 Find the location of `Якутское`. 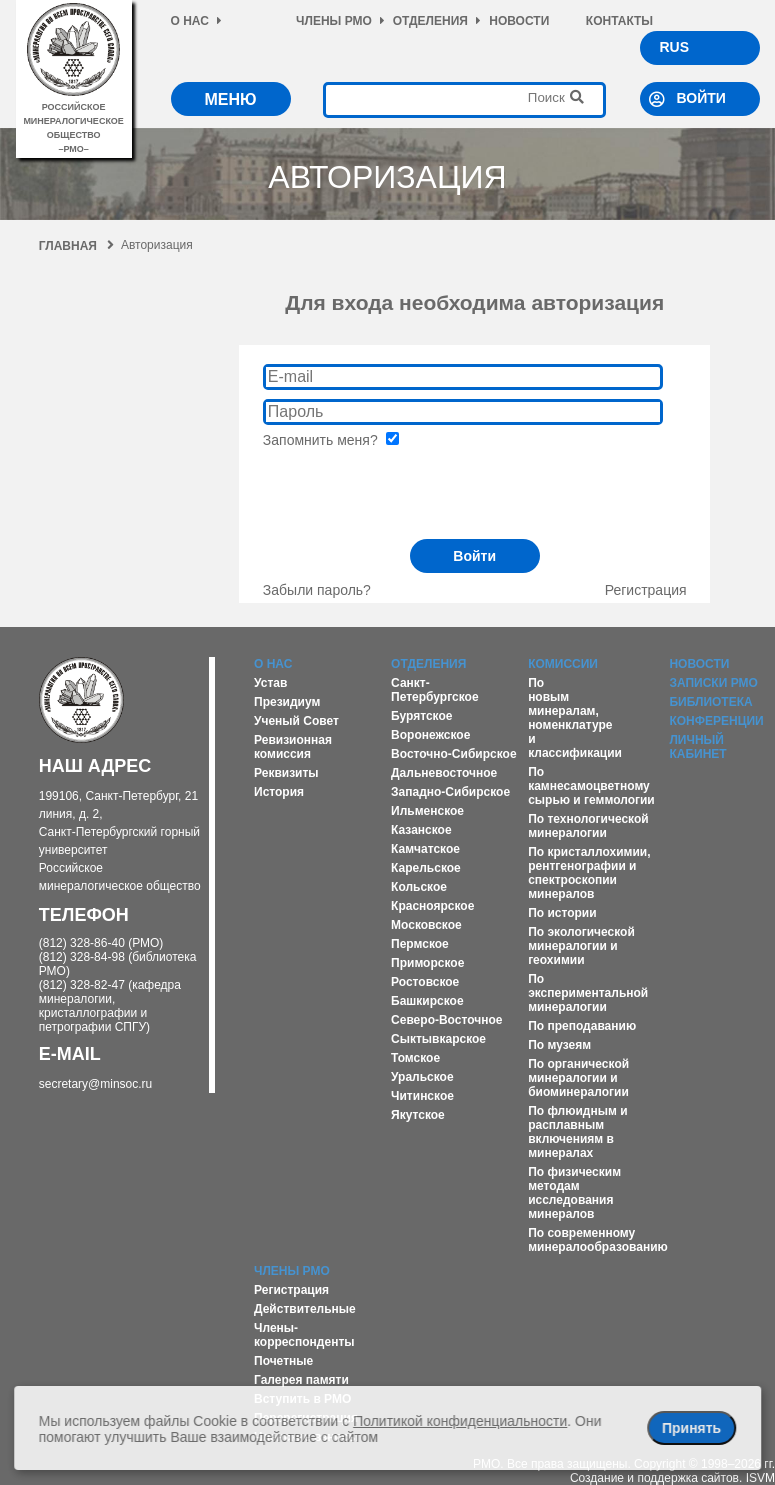

Якутское is located at coordinates (418, 1115).